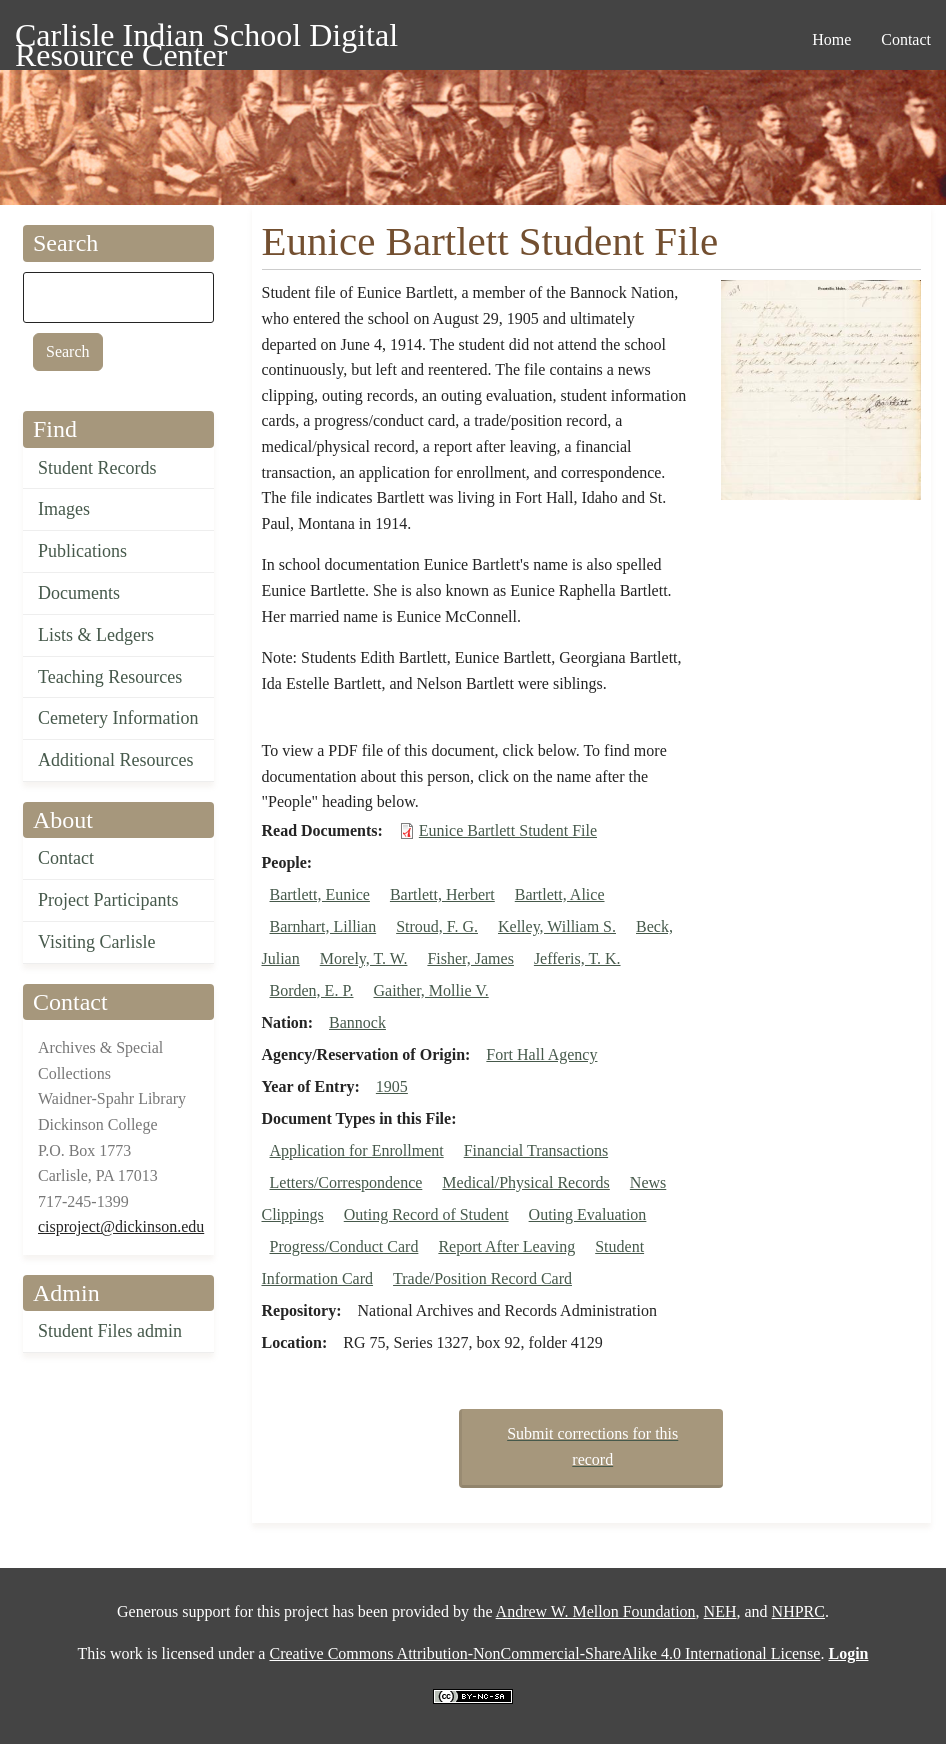 The image size is (946, 1744). Describe the element at coordinates (346, 1182) in the screenshot. I see `Letters/Correspondence` at that location.